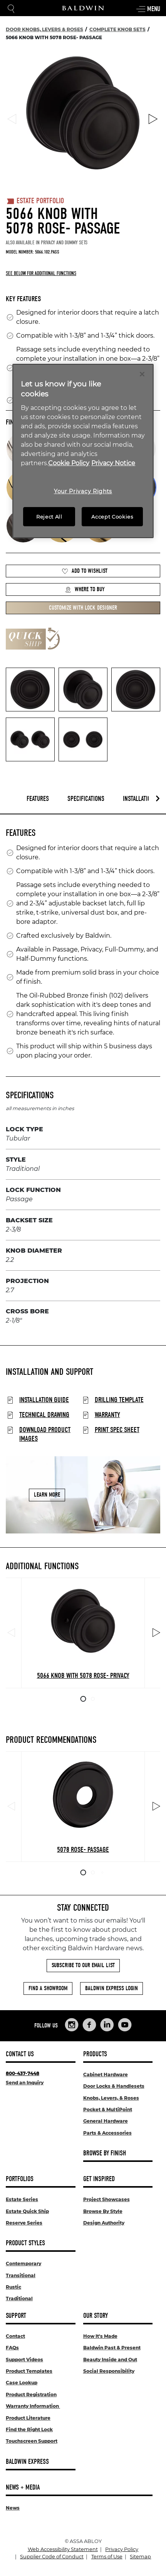  Describe the element at coordinates (20, 2275) in the screenshot. I see `Transitional` at that location.